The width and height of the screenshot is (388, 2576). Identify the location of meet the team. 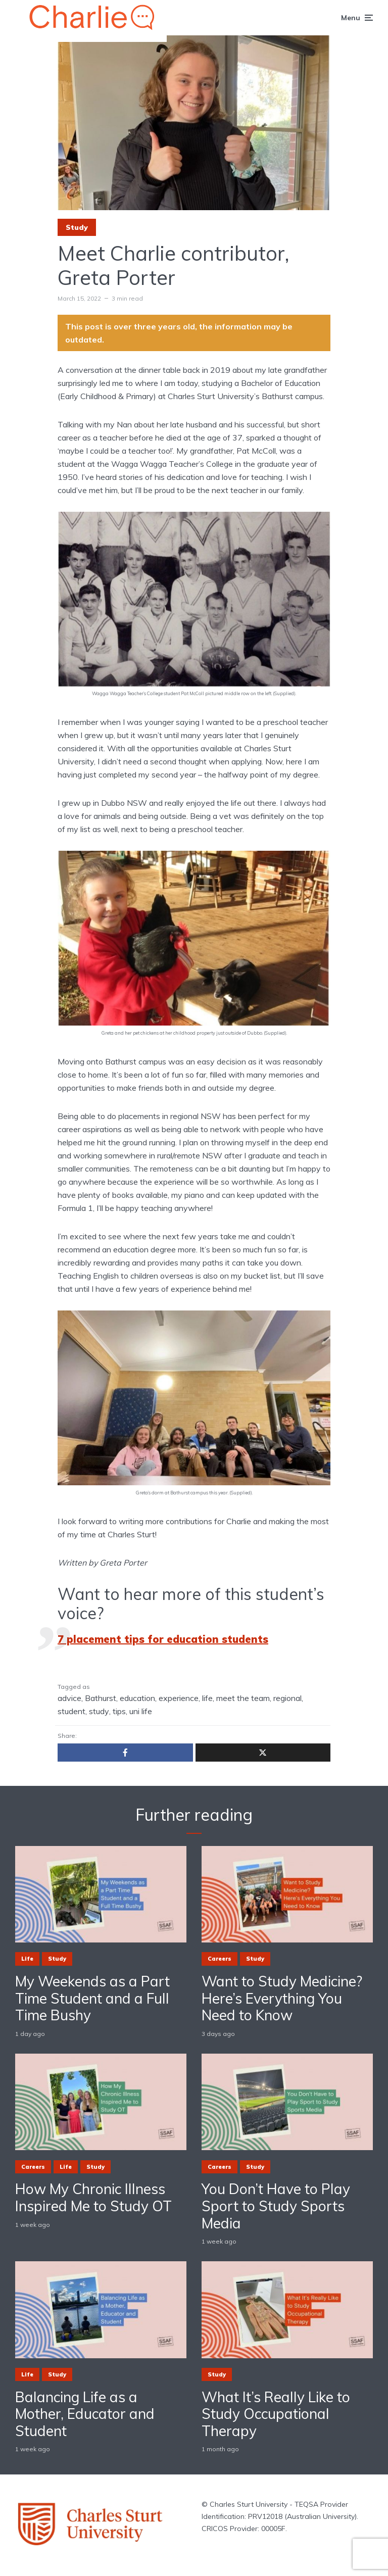
(243, 1698).